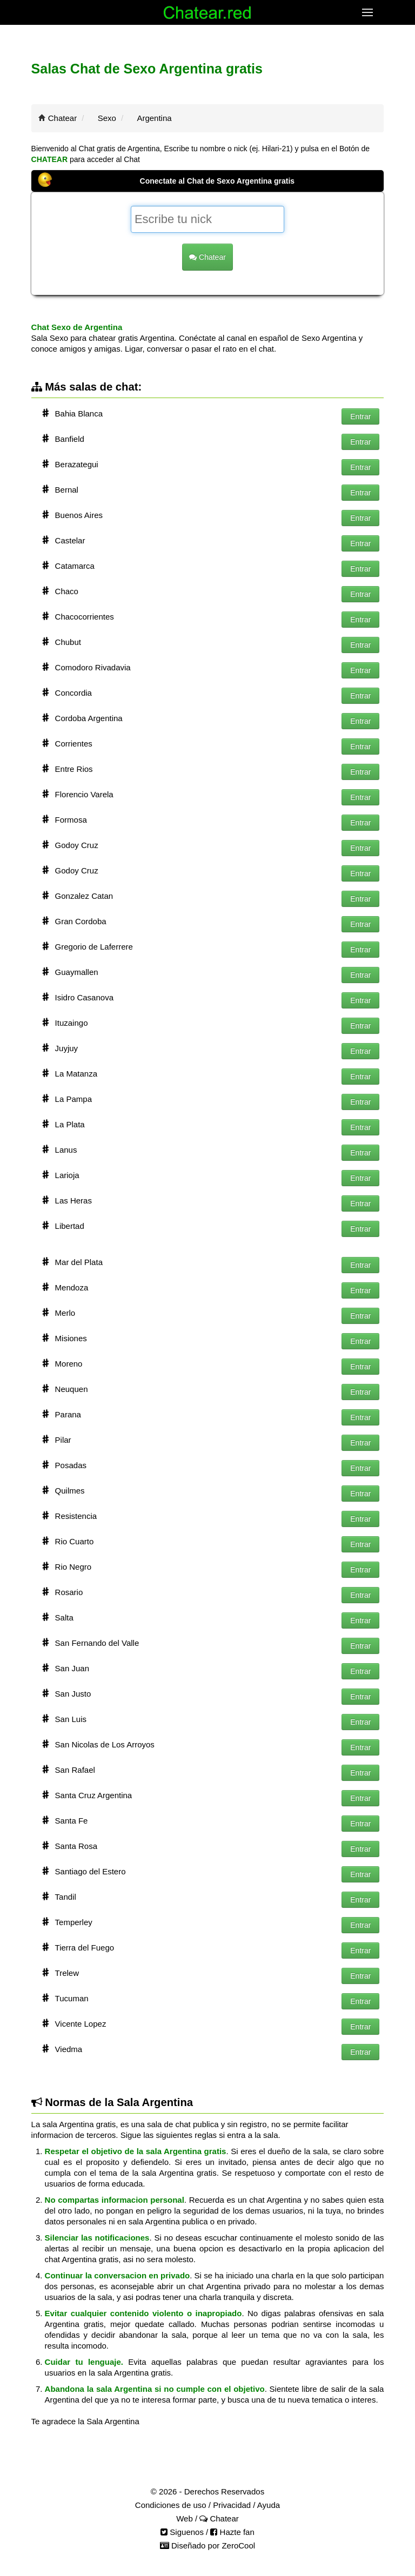 This screenshot has width=415, height=2576. Describe the element at coordinates (170, 2505) in the screenshot. I see `Condiciones de uso` at that location.